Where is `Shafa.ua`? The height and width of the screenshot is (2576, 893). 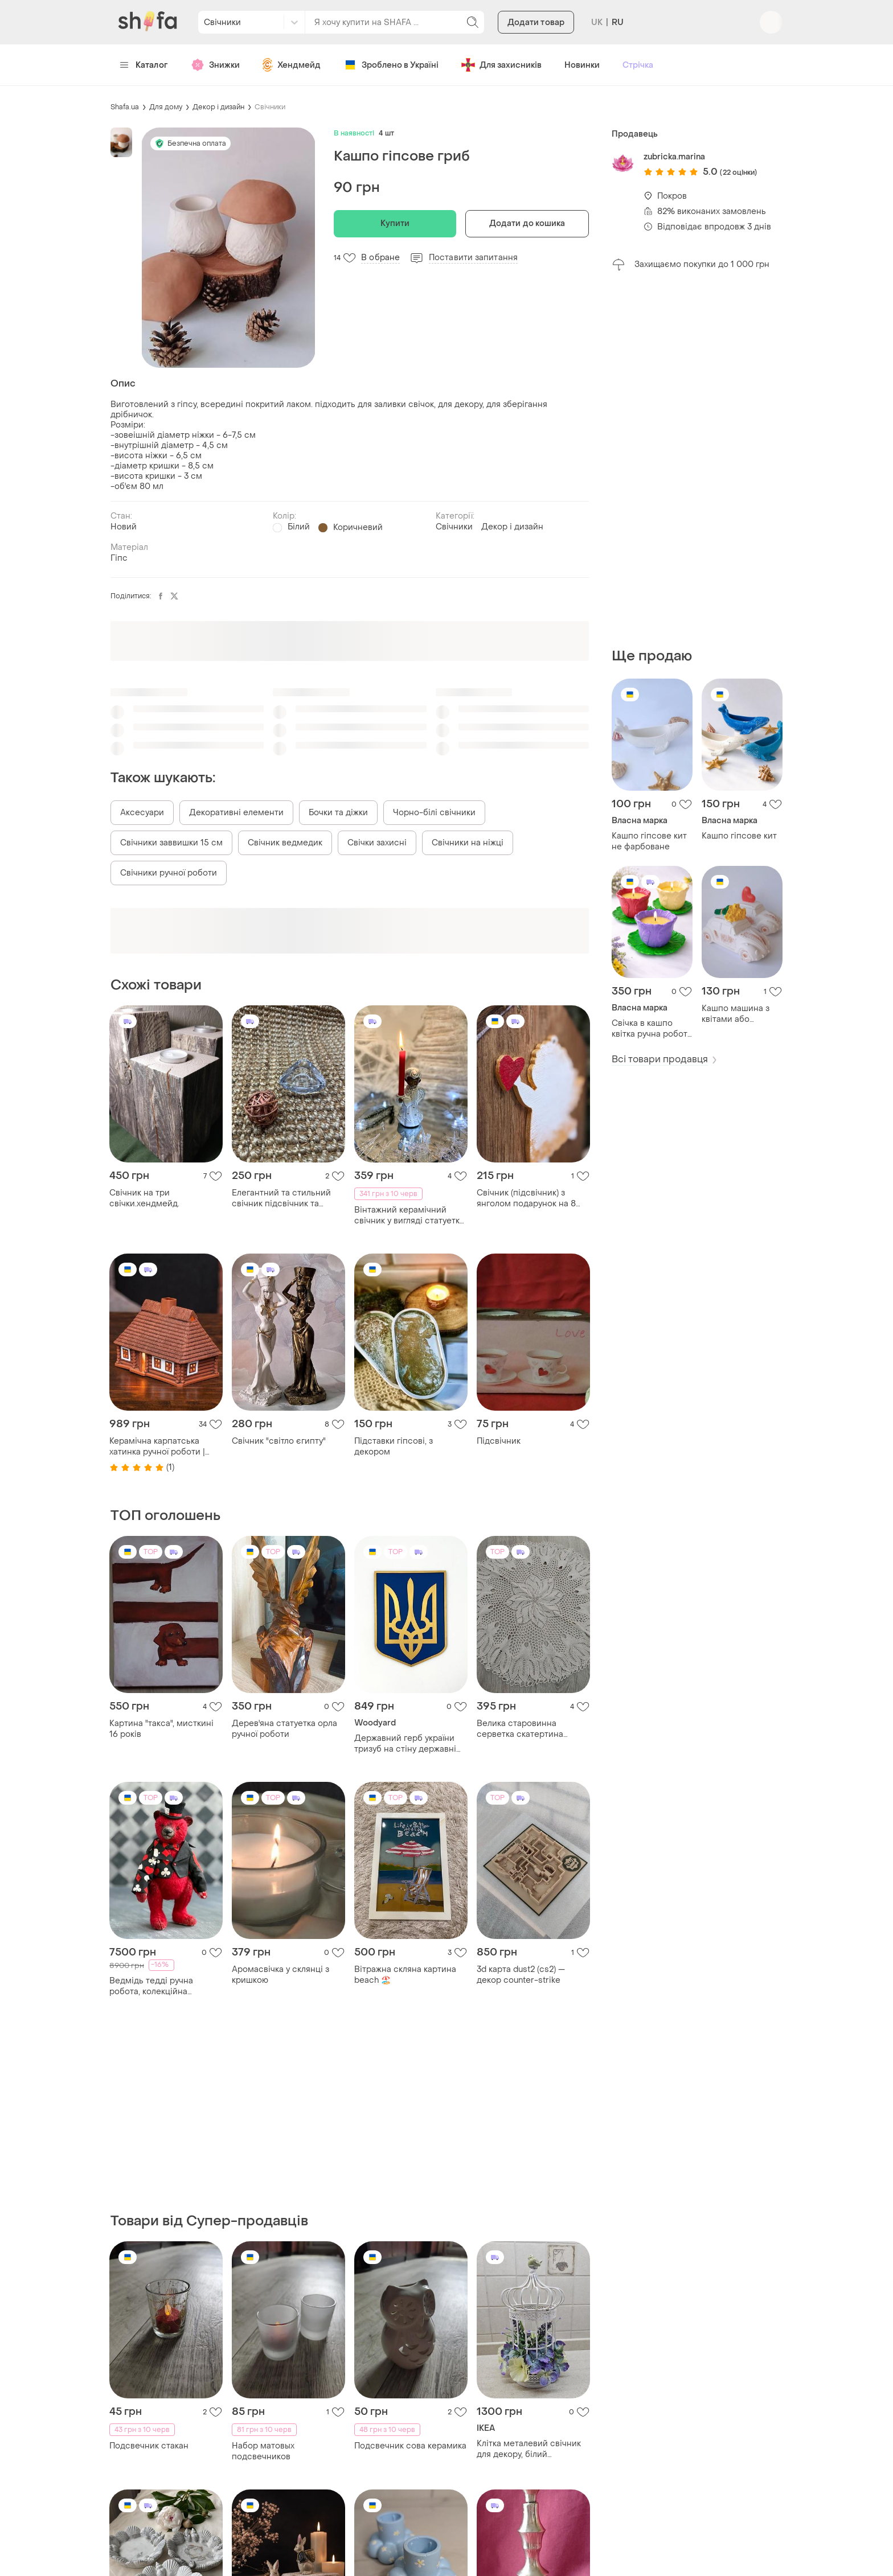
Shafa.ua is located at coordinates (124, 107).